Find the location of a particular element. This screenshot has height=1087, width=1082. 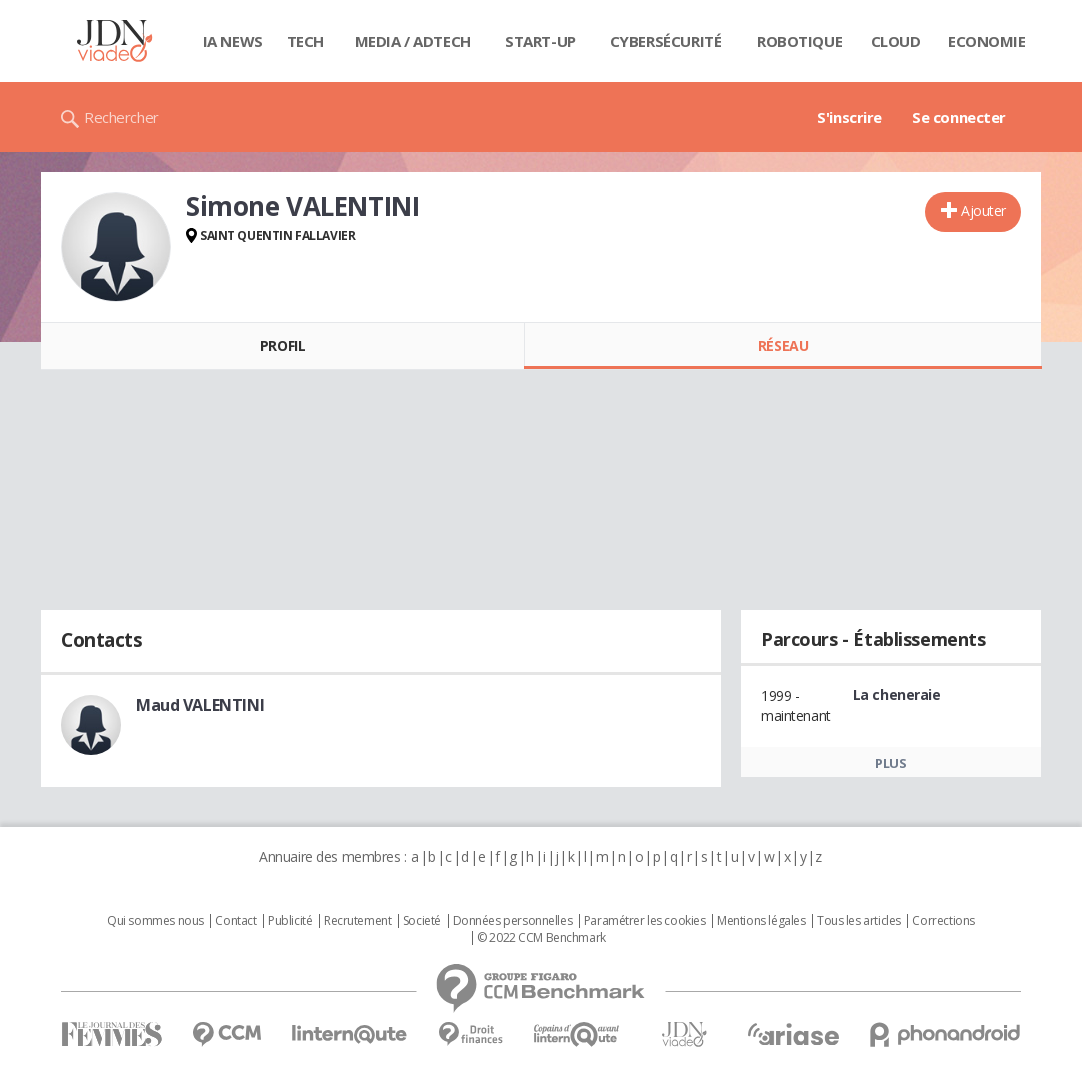

Tous les articles is located at coordinates (859, 921).